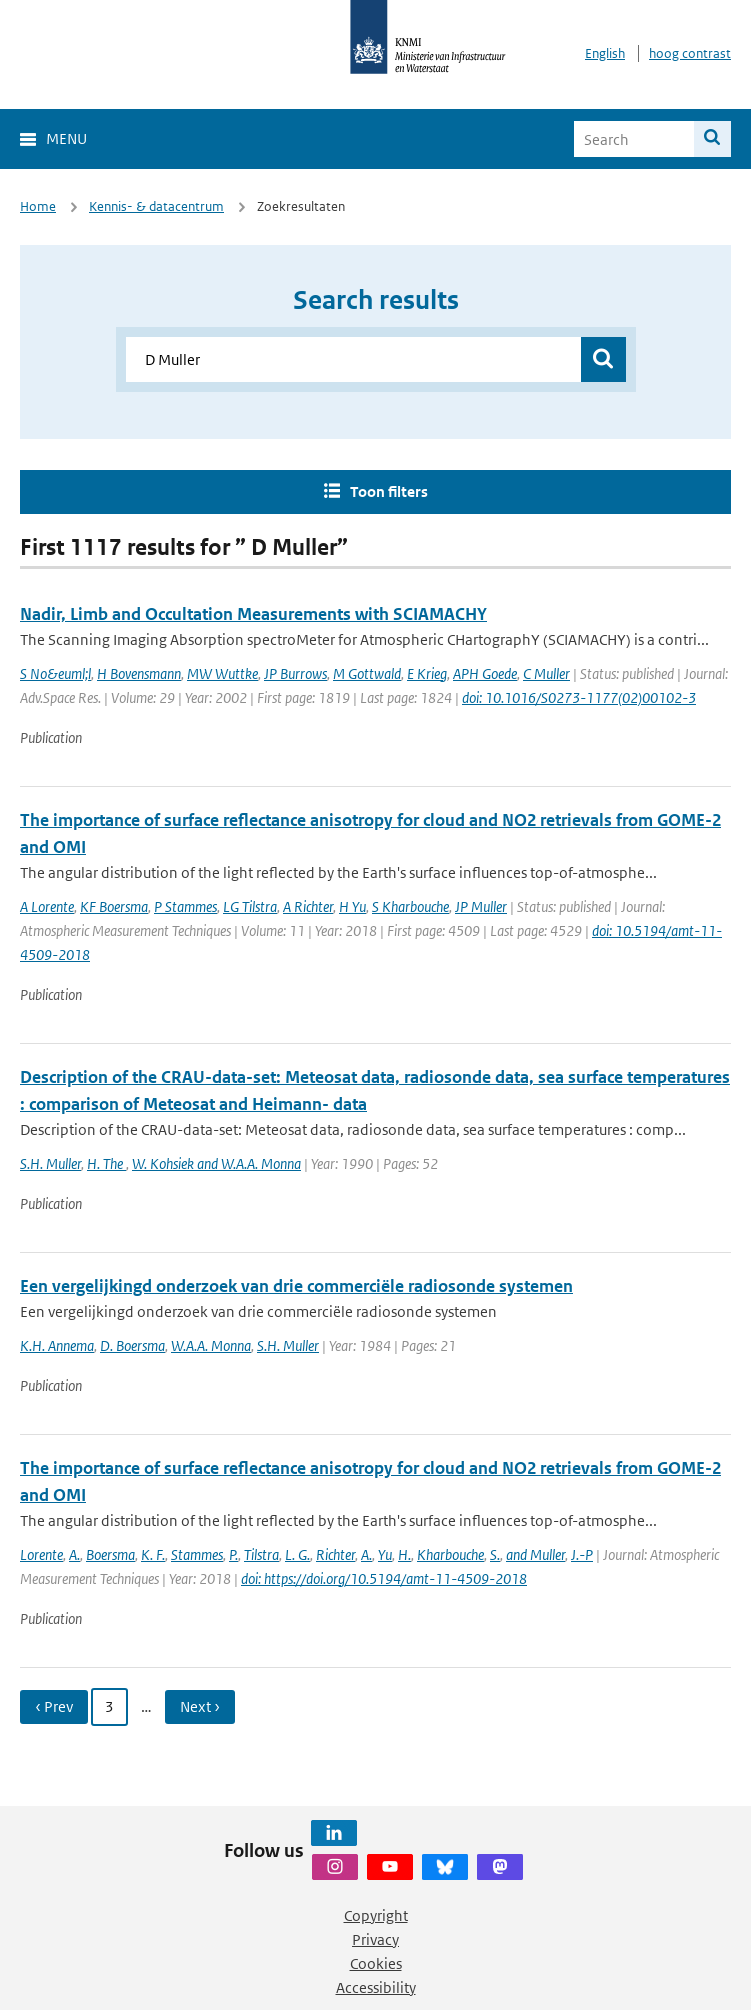  What do you see at coordinates (222, 673) in the screenshot?
I see `MW Wuttke` at bounding box center [222, 673].